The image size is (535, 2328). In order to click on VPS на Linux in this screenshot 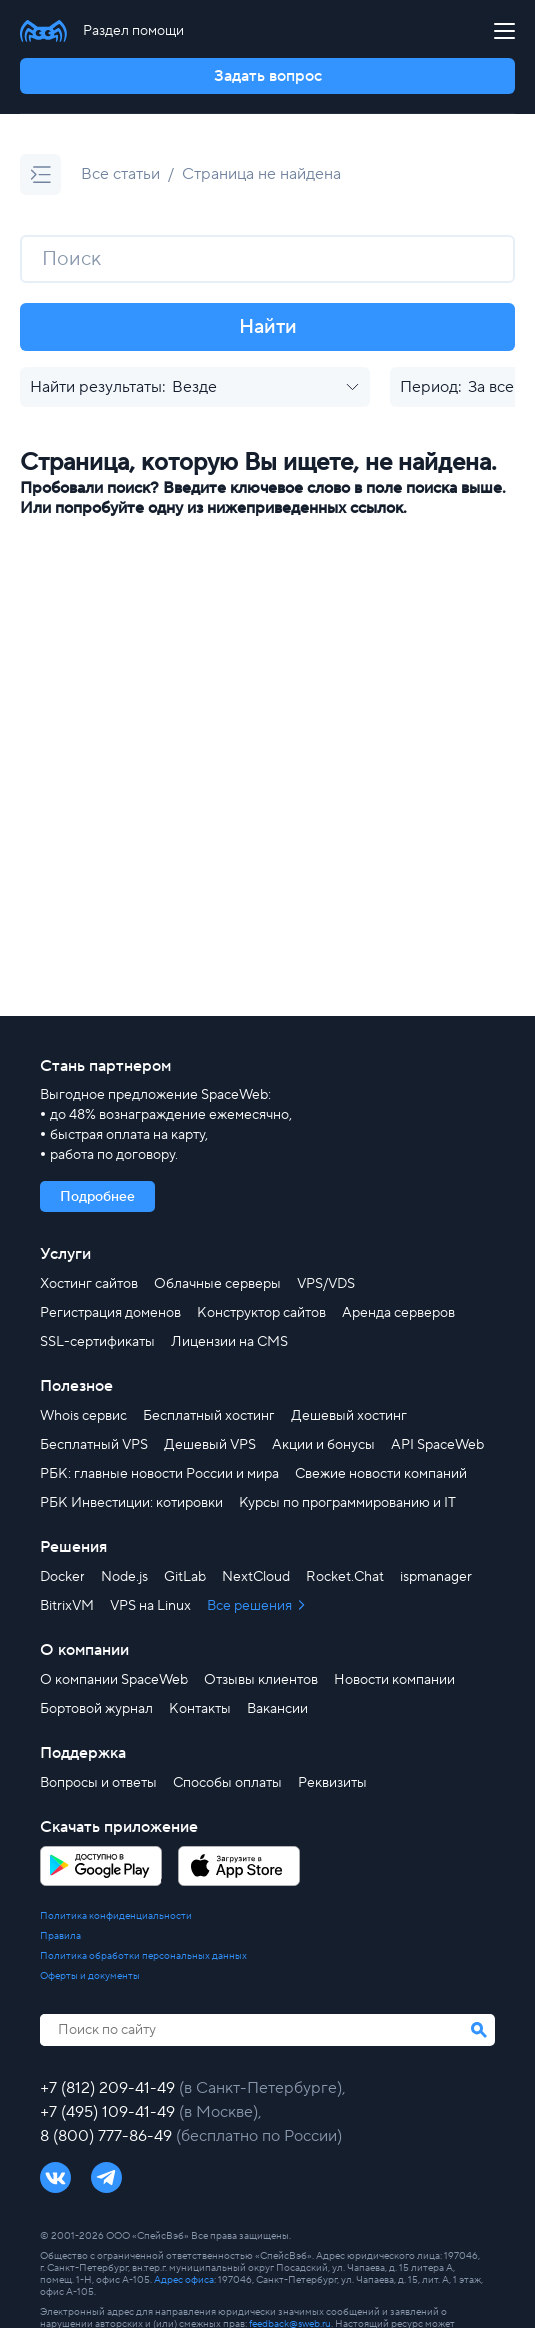, I will do `click(150, 1606)`.